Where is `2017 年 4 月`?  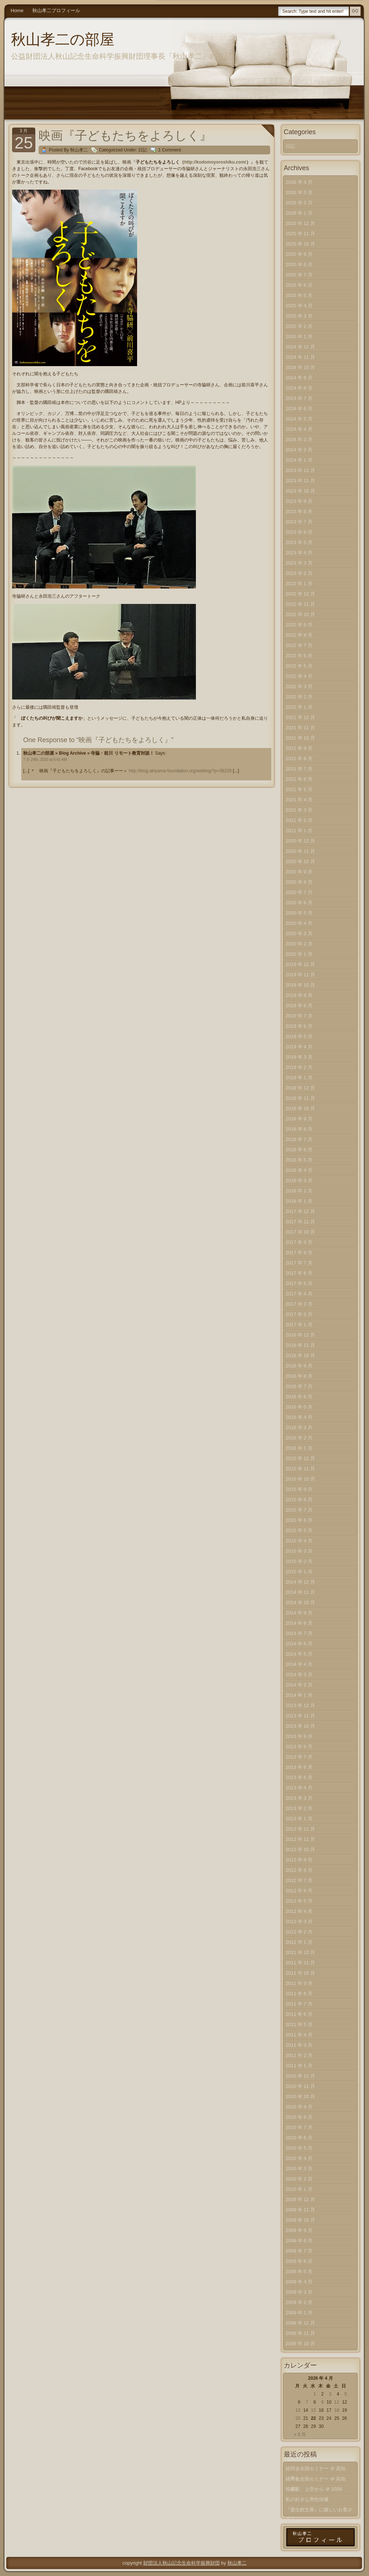
2017 年 4 月 is located at coordinates (299, 1293).